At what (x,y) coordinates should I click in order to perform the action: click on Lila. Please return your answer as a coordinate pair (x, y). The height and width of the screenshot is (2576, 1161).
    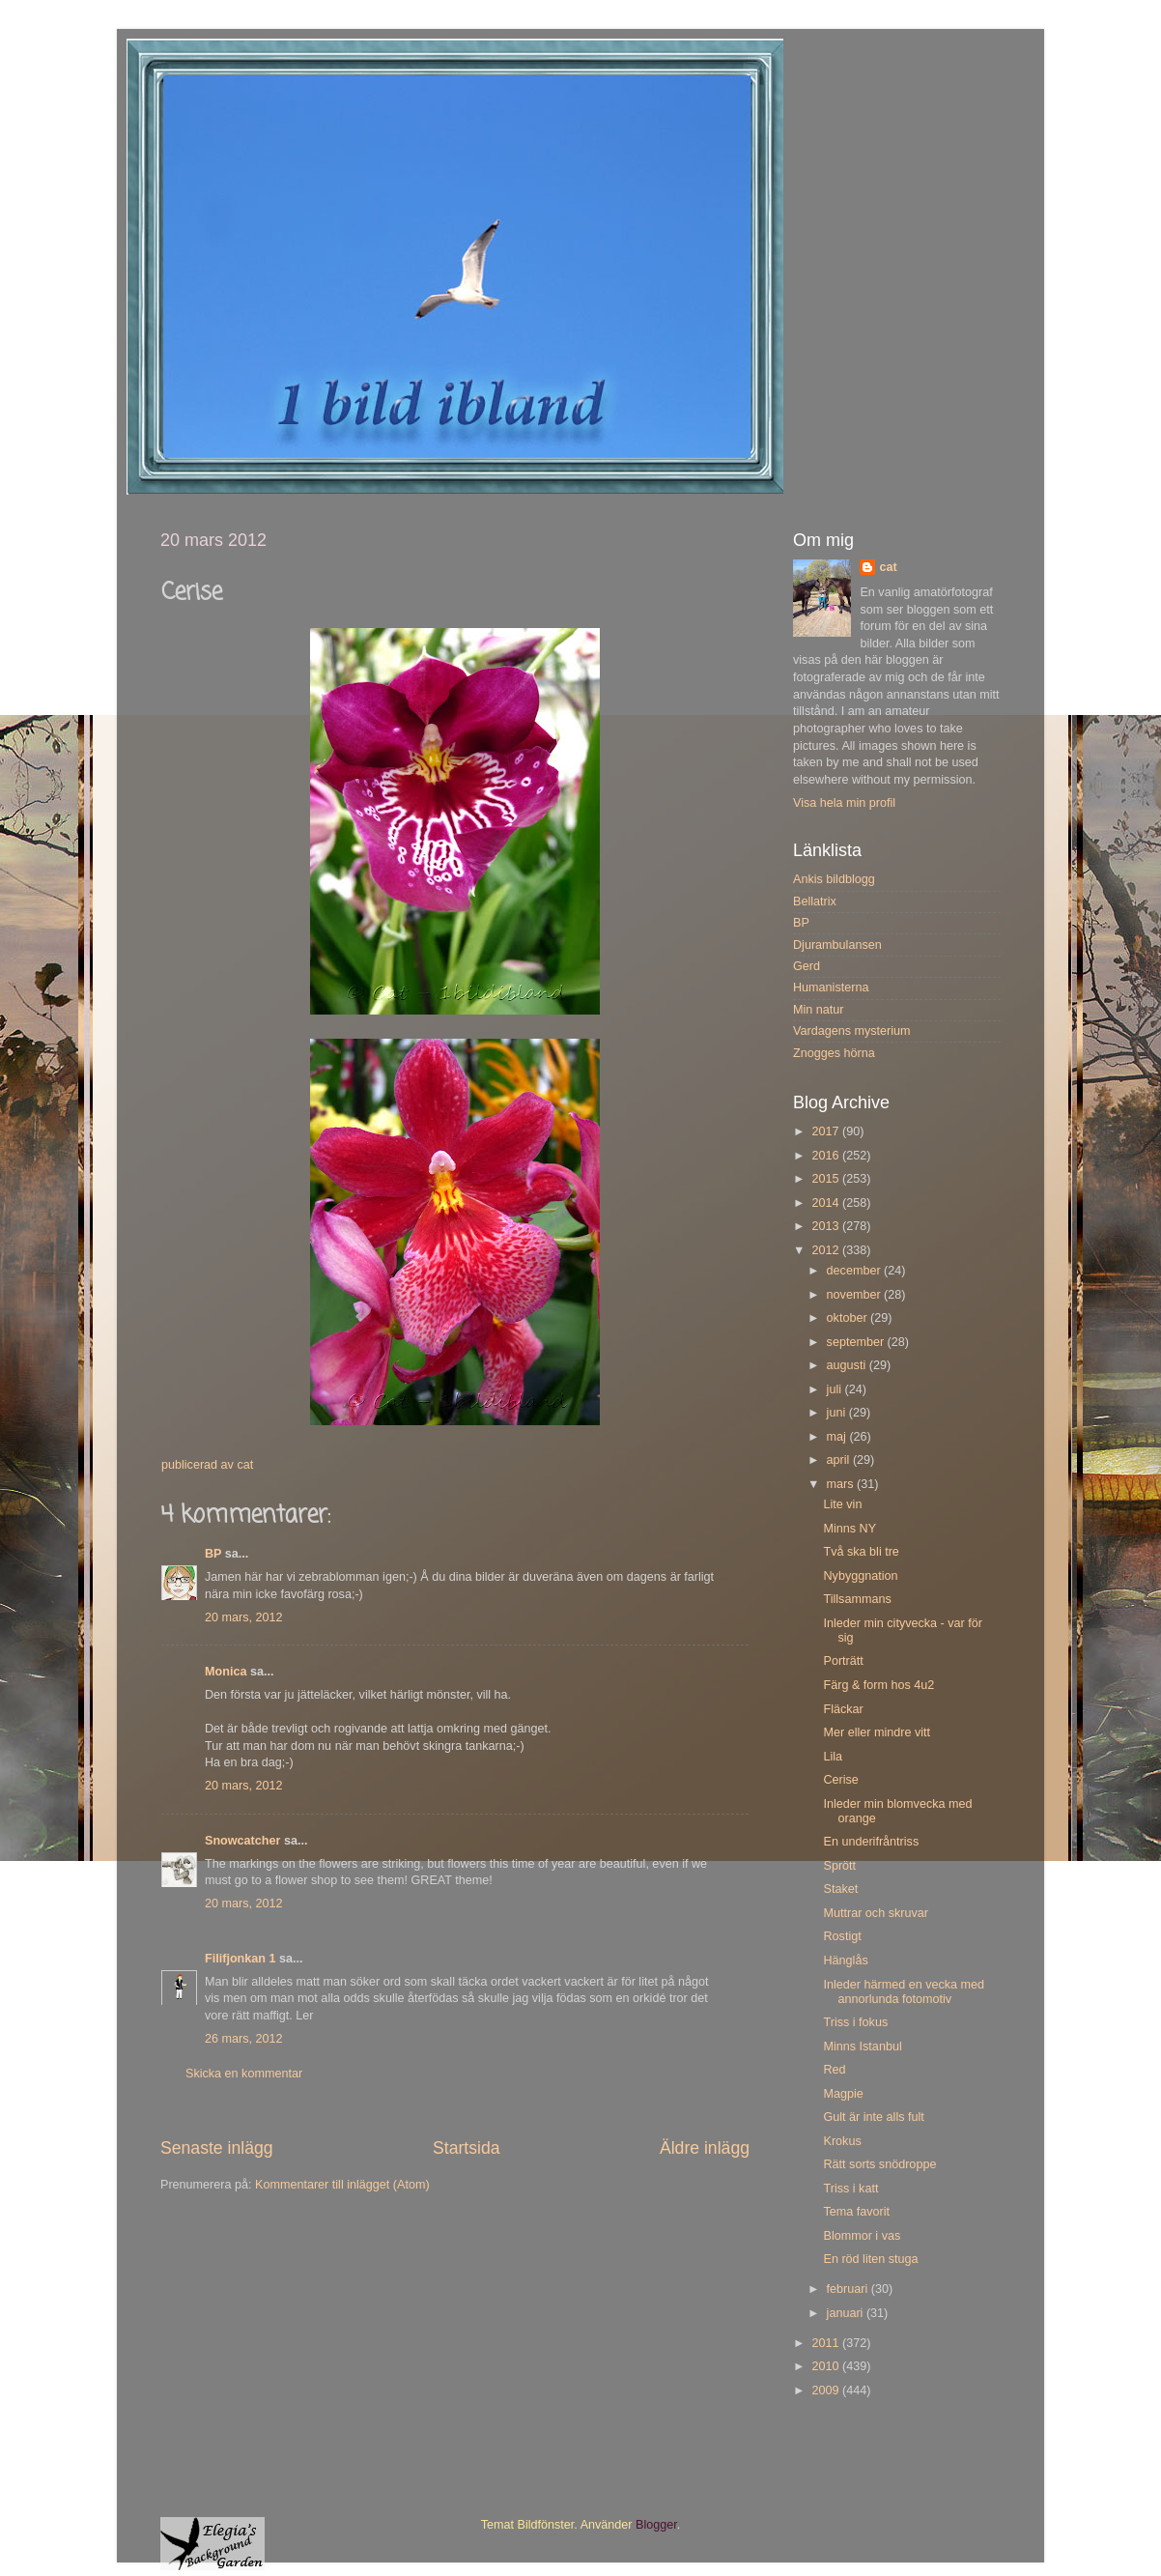
    Looking at the image, I should click on (832, 1756).